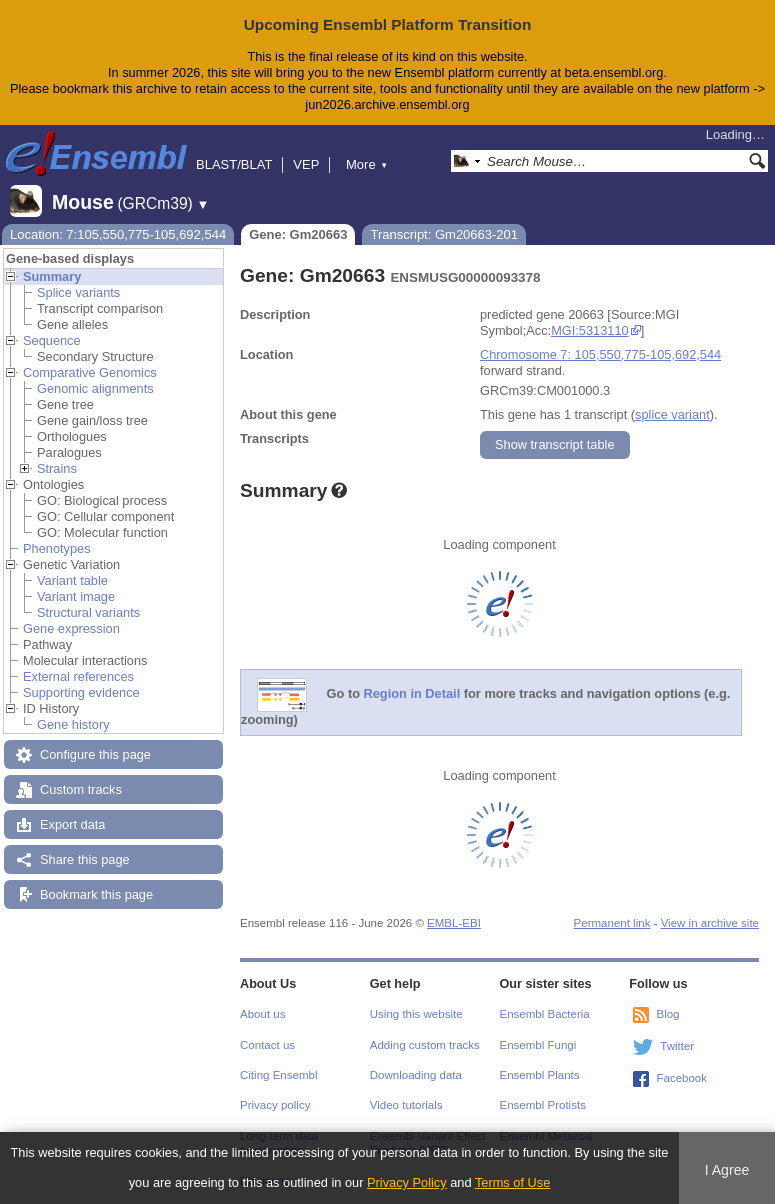 The height and width of the screenshot is (1204, 775). Describe the element at coordinates (72, 824) in the screenshot. I see `Export data` at that location.